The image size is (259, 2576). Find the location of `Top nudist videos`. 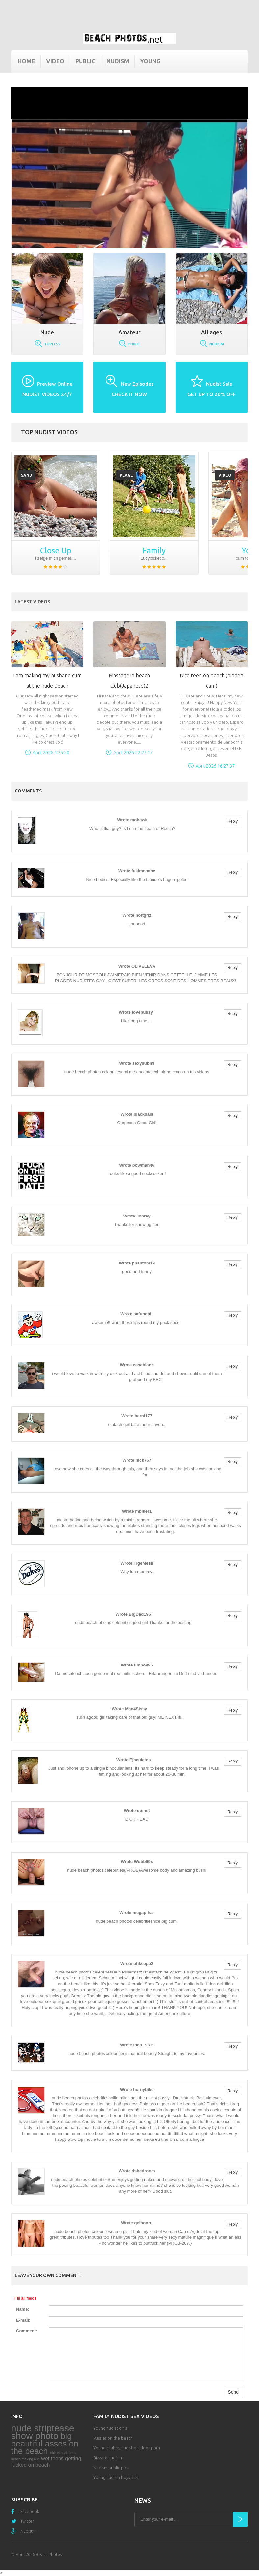

Top nudist videos is located at coordinates (49, 432).